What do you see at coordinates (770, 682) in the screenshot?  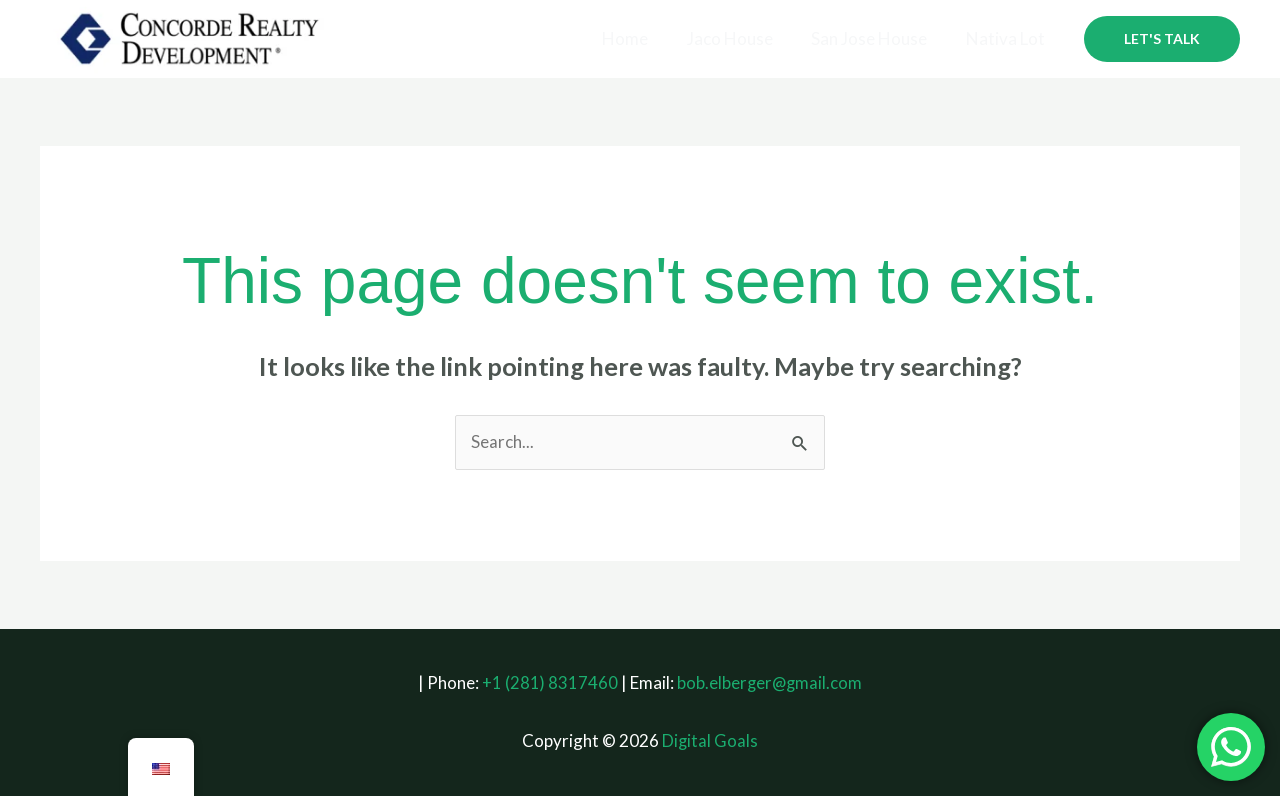 I see `bob.elberger@gmail.com` at bounding box center [770, 682].